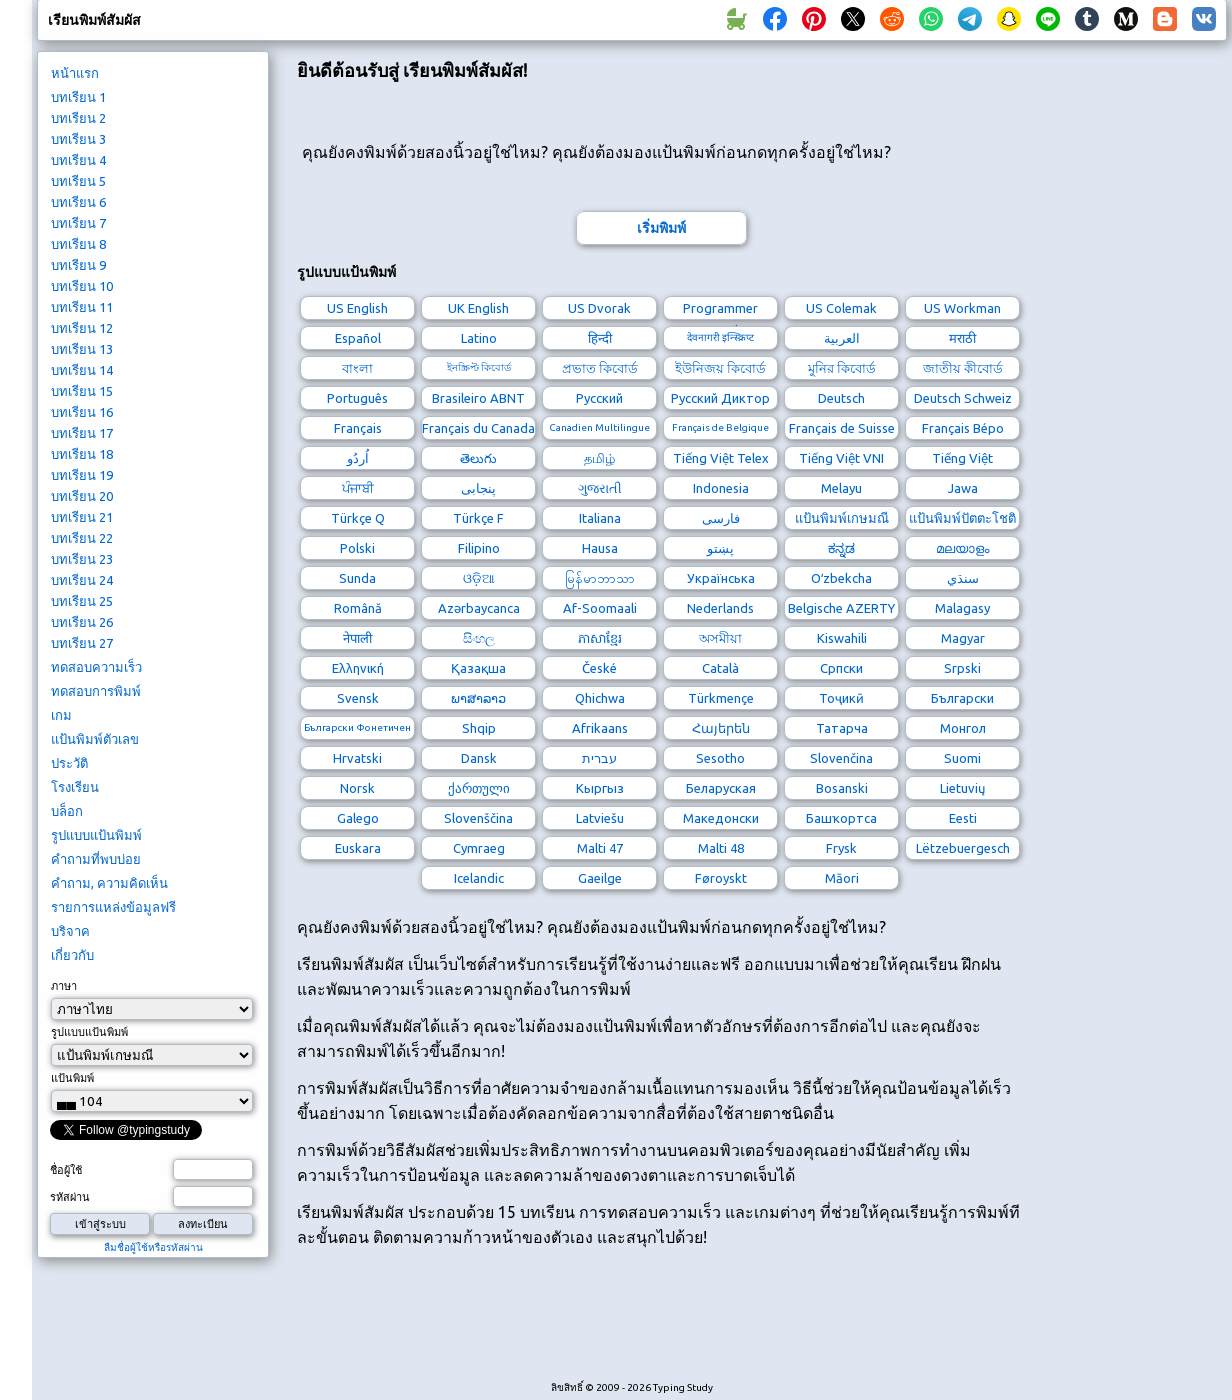 The width and height of the screenshot is (1232, 1400). What do you see at coordinates (661, 1325) in the screenshot?
I see `[Advertisement]` at bounding box center [661, 1325].